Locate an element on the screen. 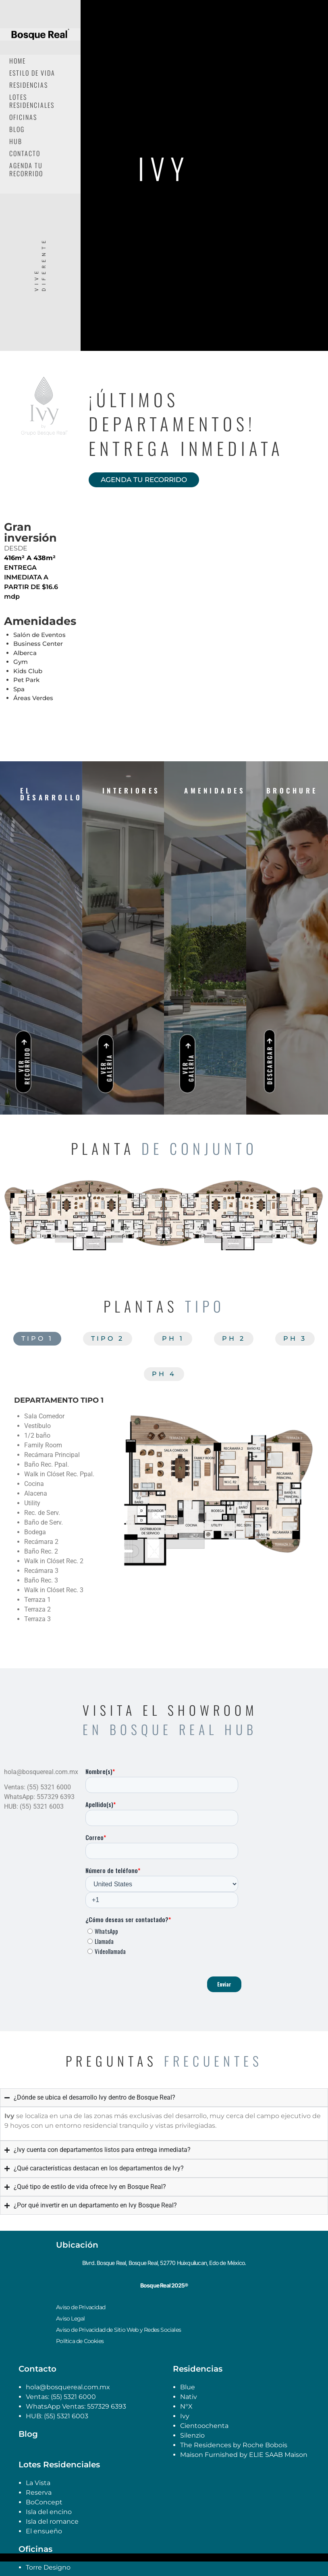  The Residences by Roche Bobois is located at coordinates (234, 2445).